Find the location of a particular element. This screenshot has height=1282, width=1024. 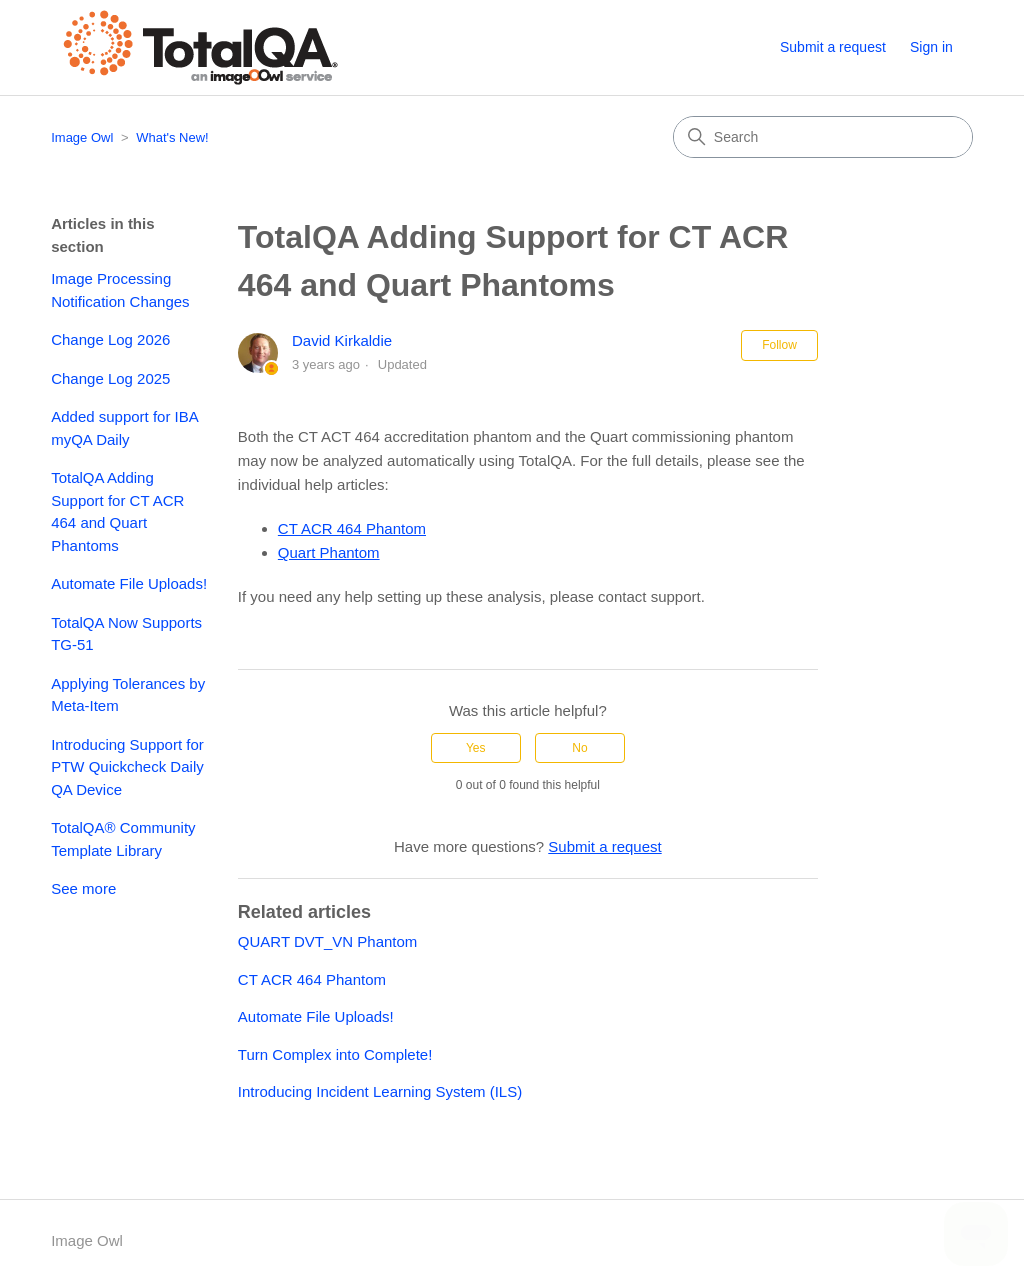

Follow [Follow Article] is located at coordinates (779, 345).